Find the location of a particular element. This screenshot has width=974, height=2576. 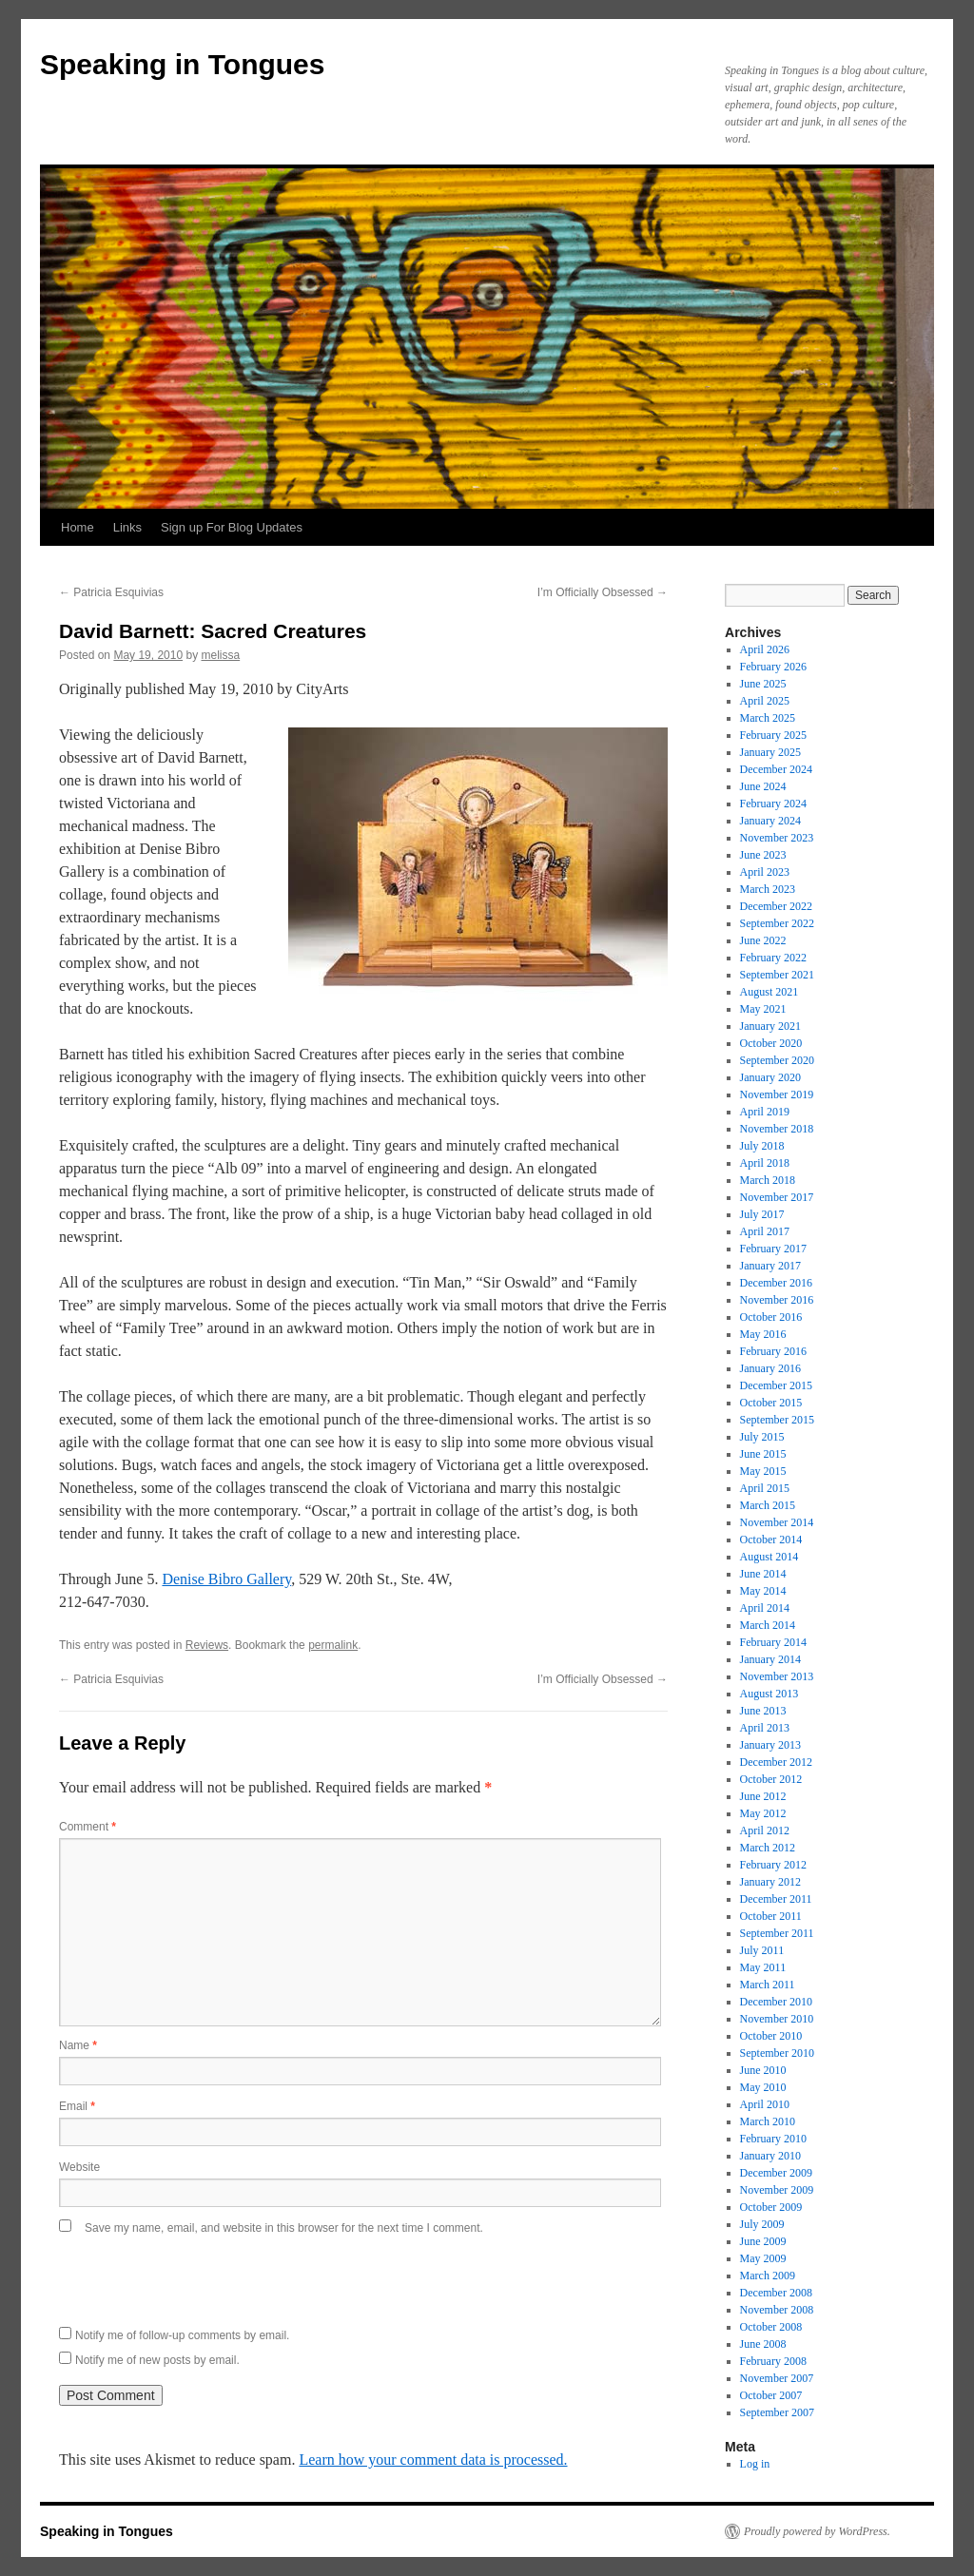

Notify me of new posts by email. is located at coordinates (157, 2360).